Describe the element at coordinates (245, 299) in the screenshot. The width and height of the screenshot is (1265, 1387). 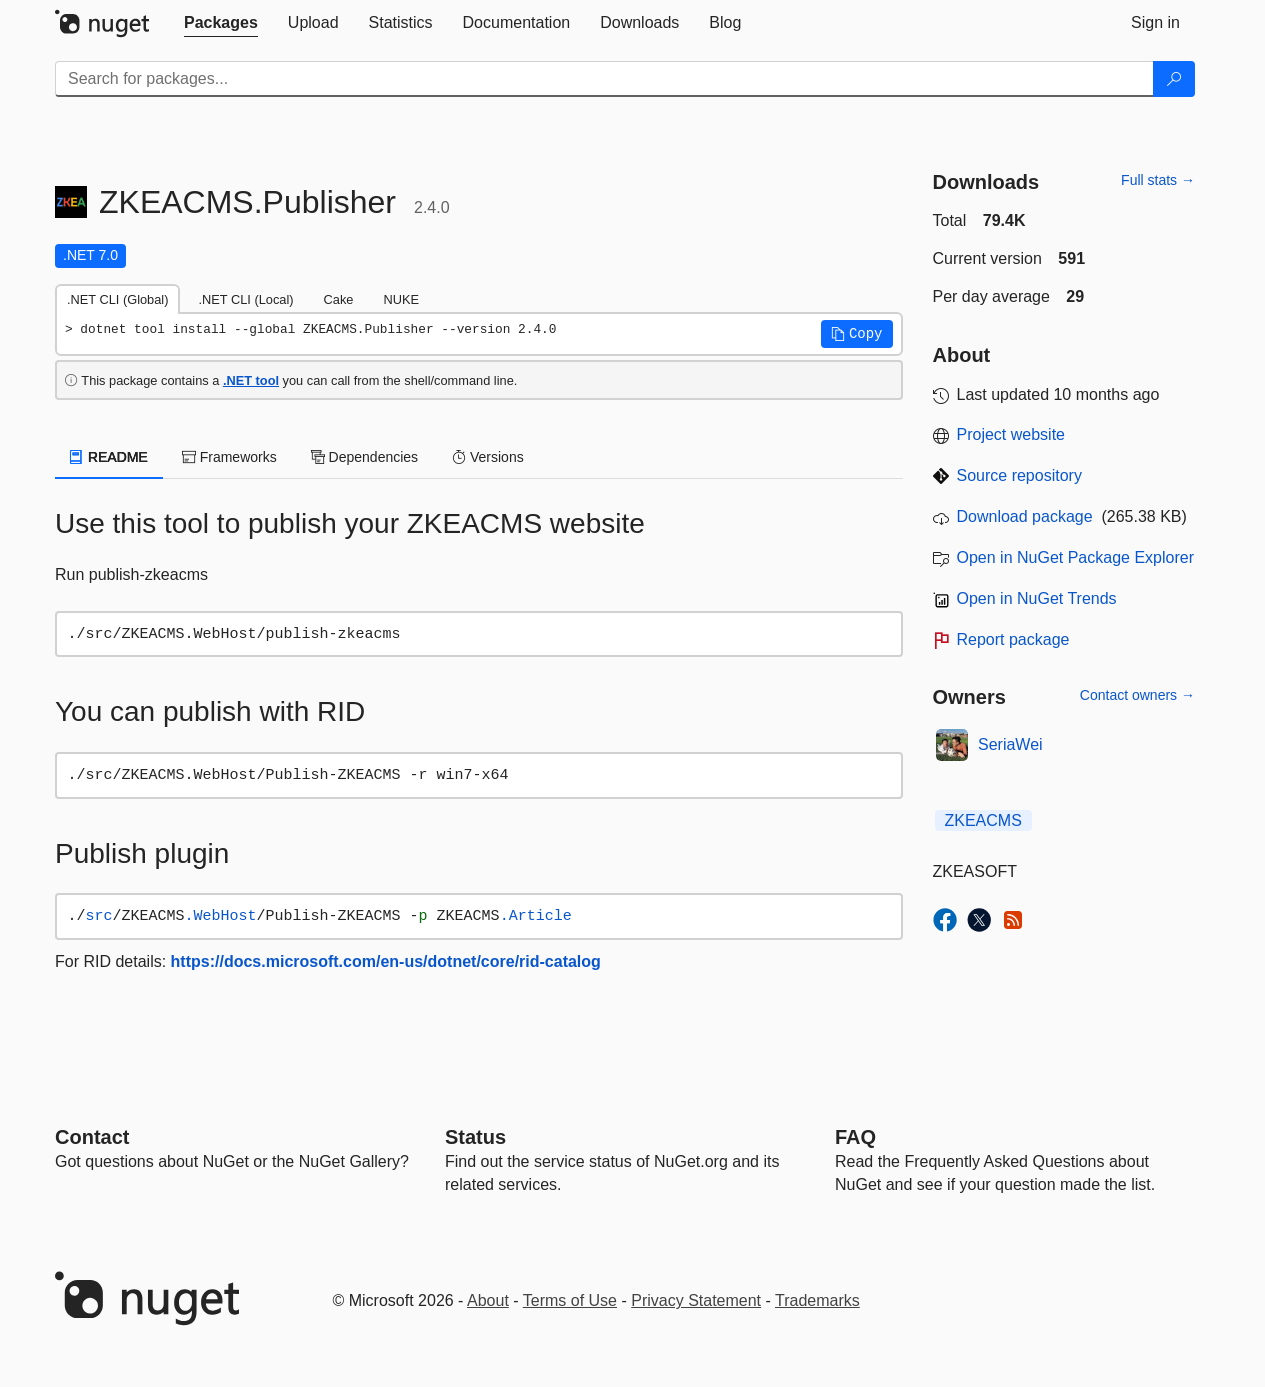
I see `.NET CLI (Local) [tab]` at that location.